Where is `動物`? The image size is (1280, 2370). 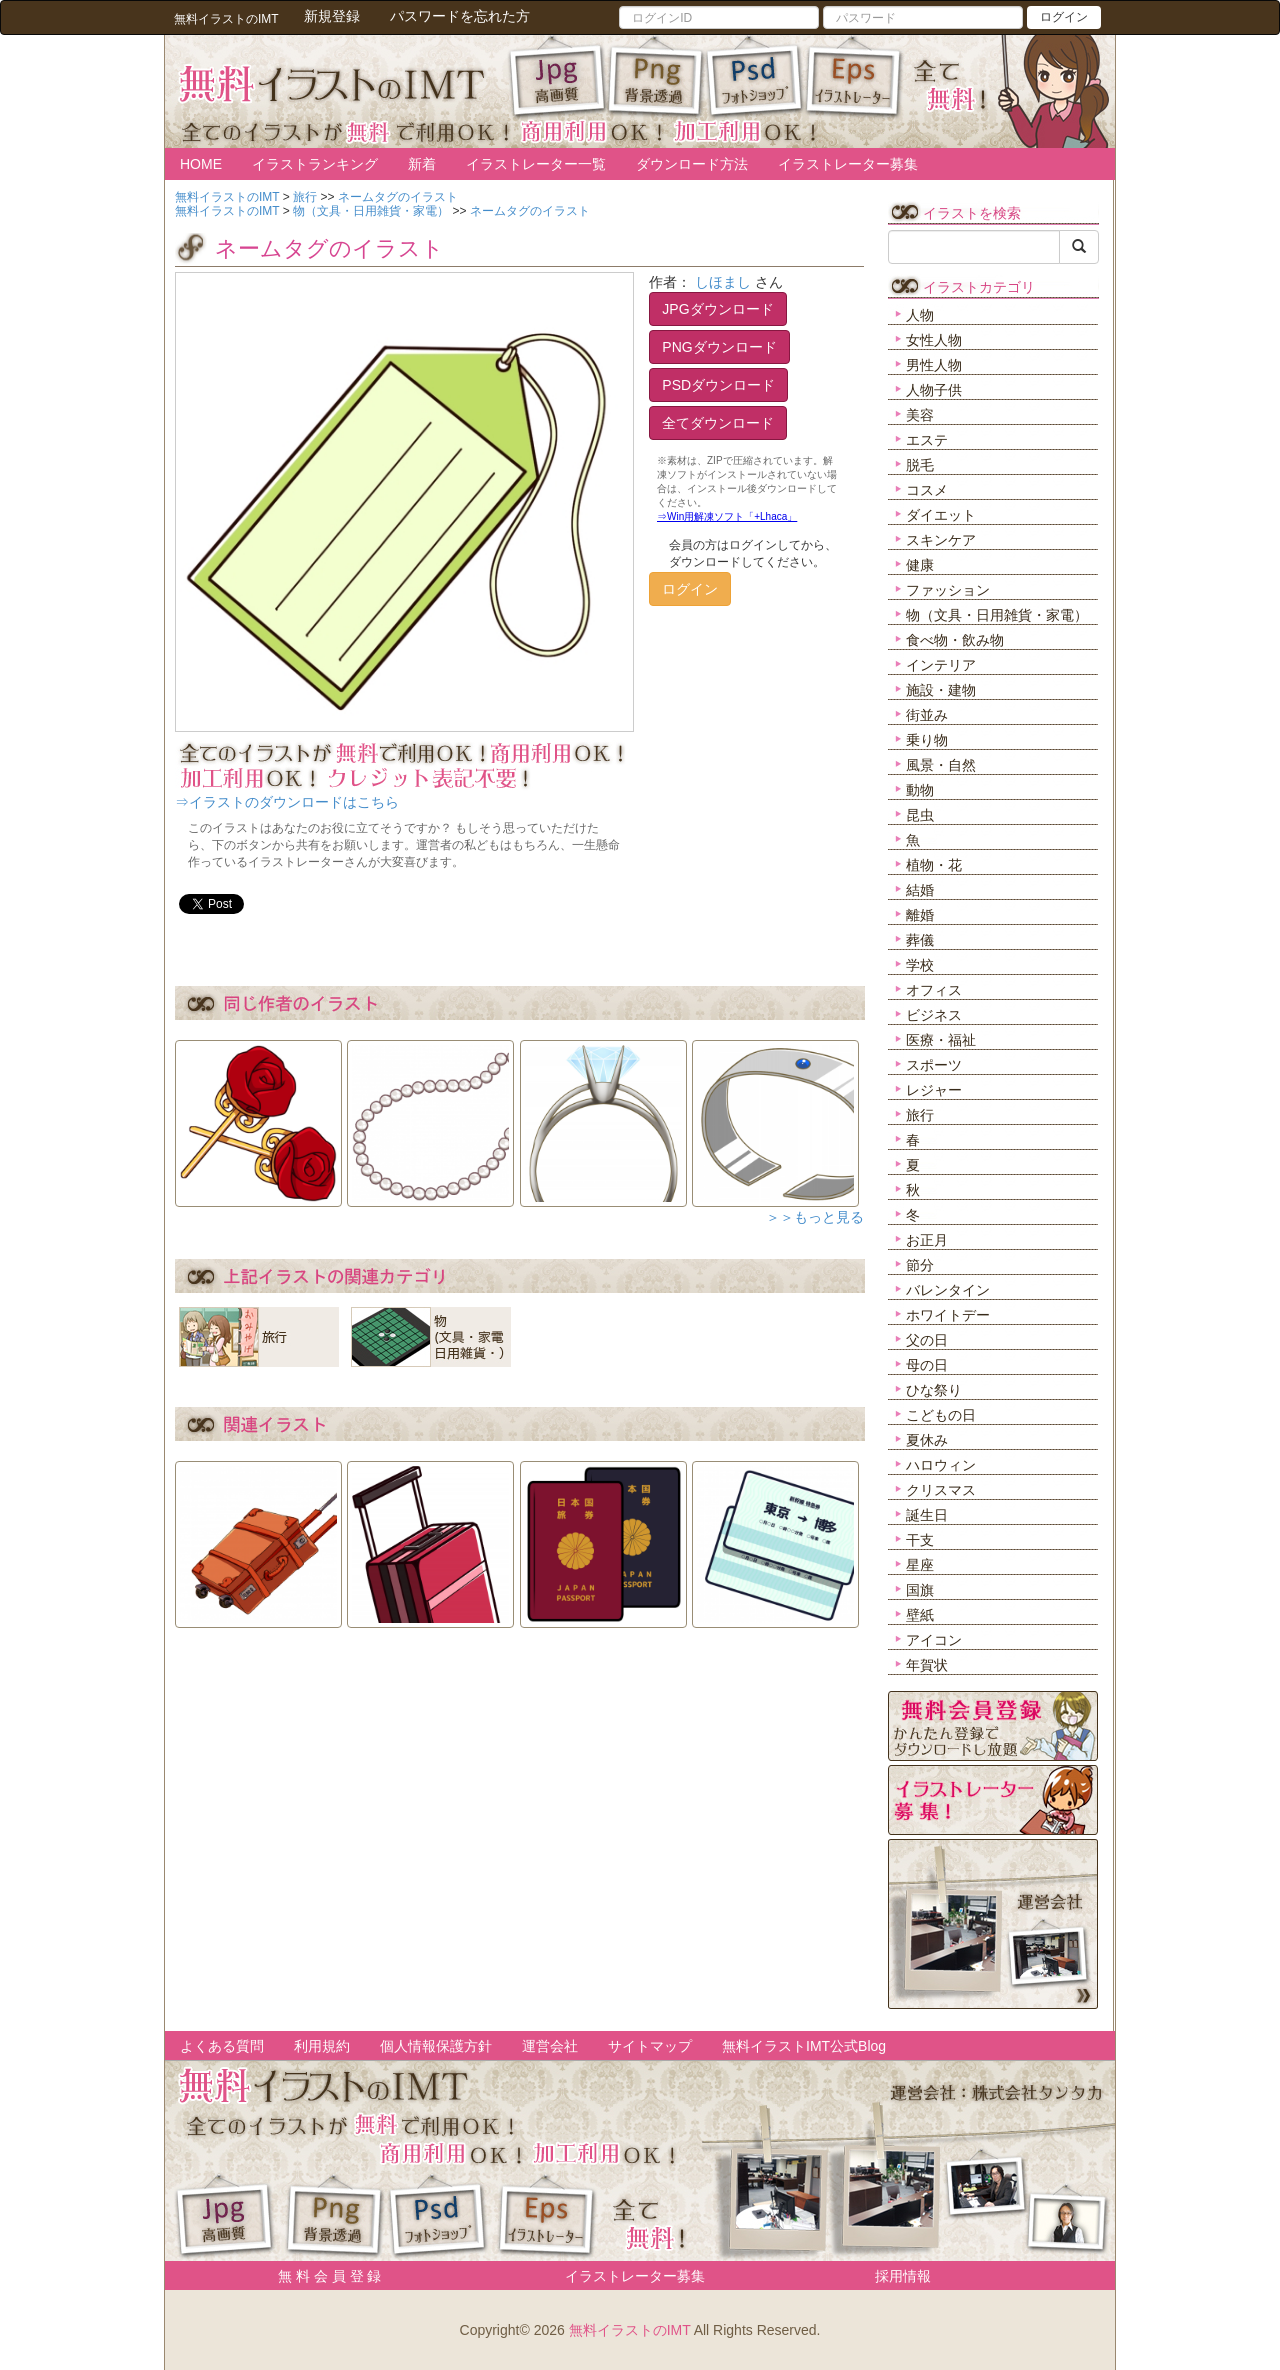 動物 is located at coordinates (920, 790).